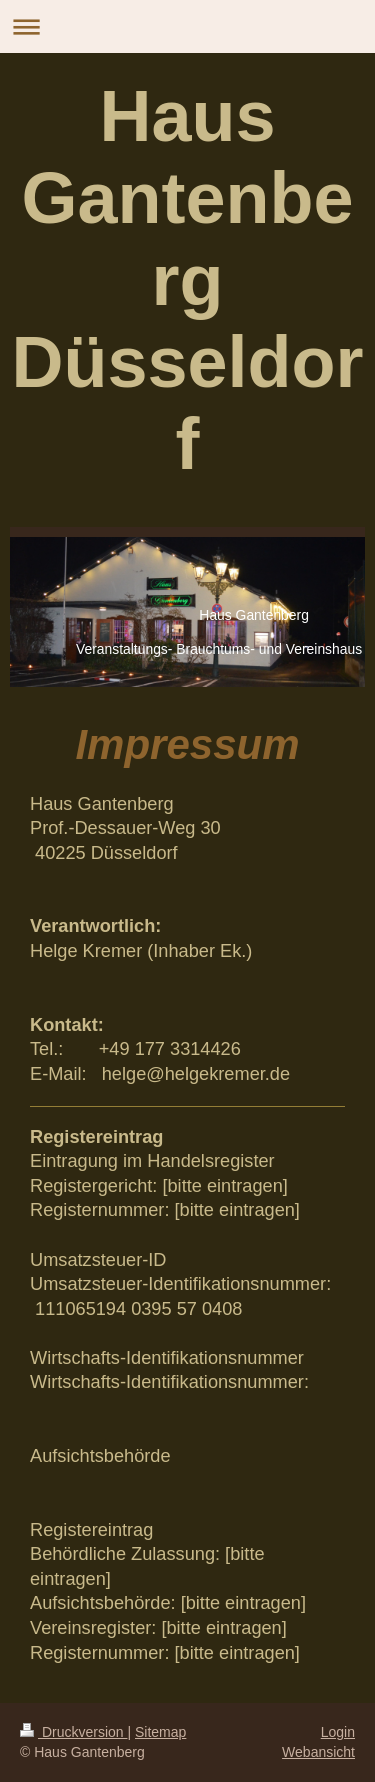  Describe the element at coordinates (318, 1752) in the screenshot. I see `Webansicht` at that location.